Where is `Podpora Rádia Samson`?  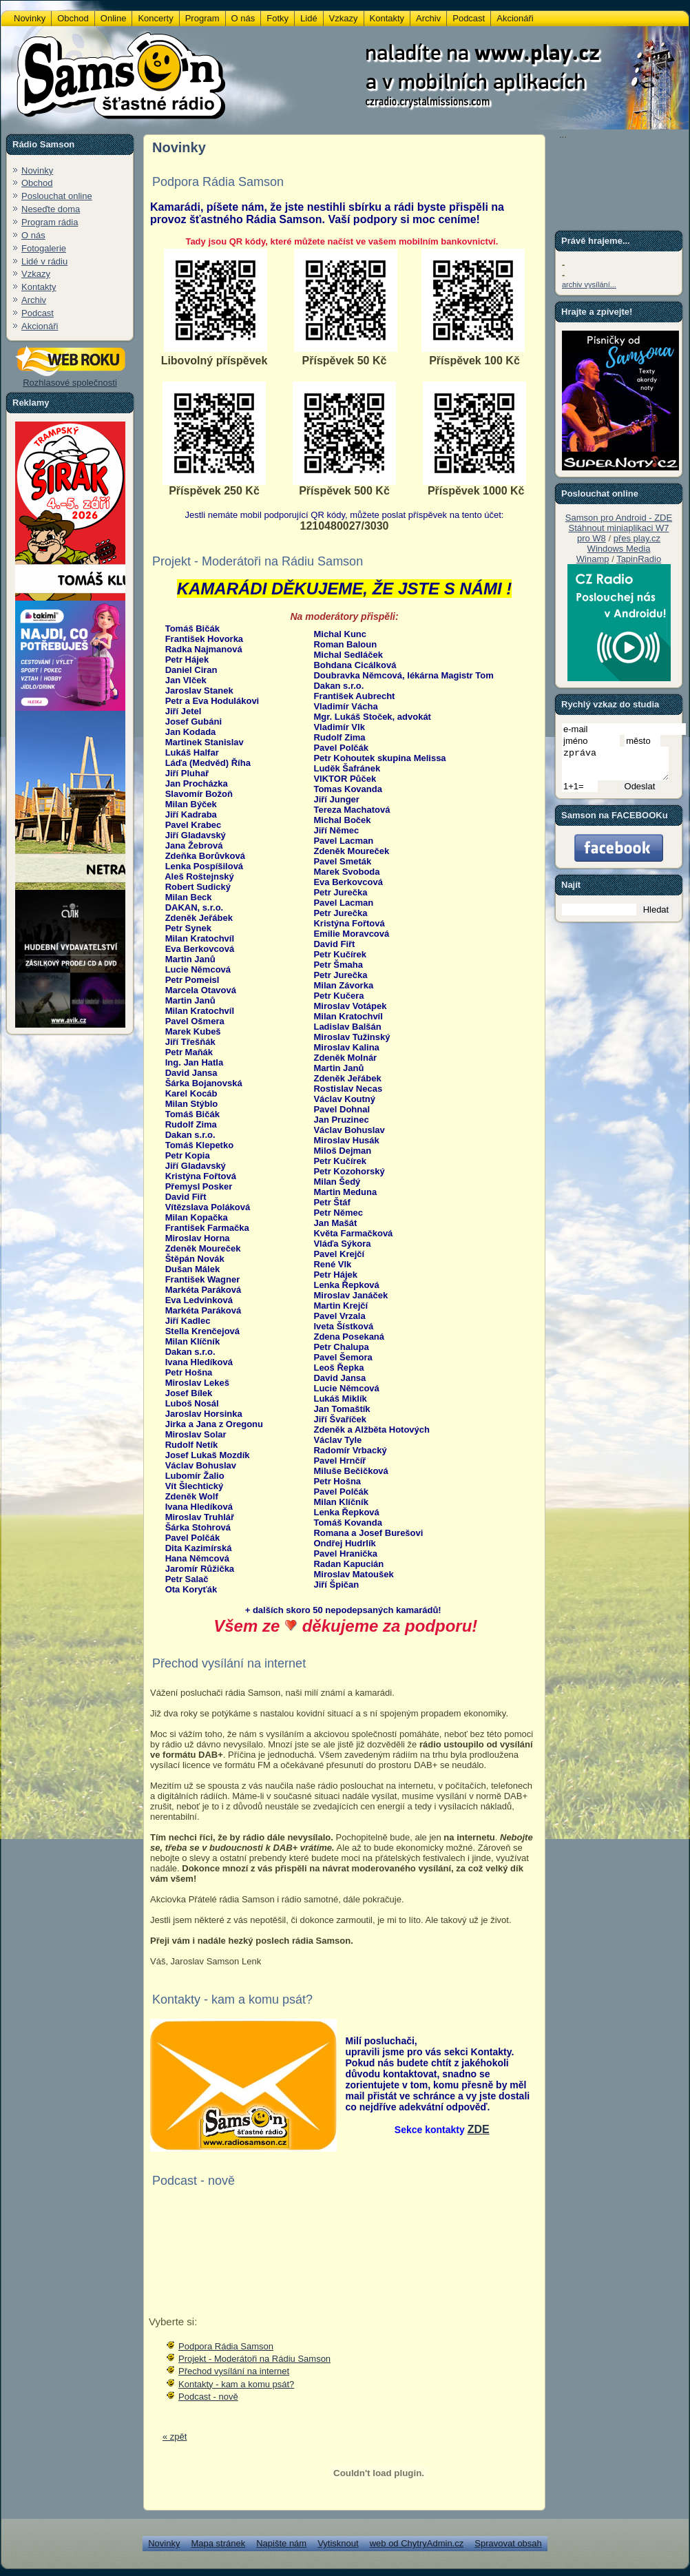 Podpora Rádia Samson is located at coordinates (225, 2346).